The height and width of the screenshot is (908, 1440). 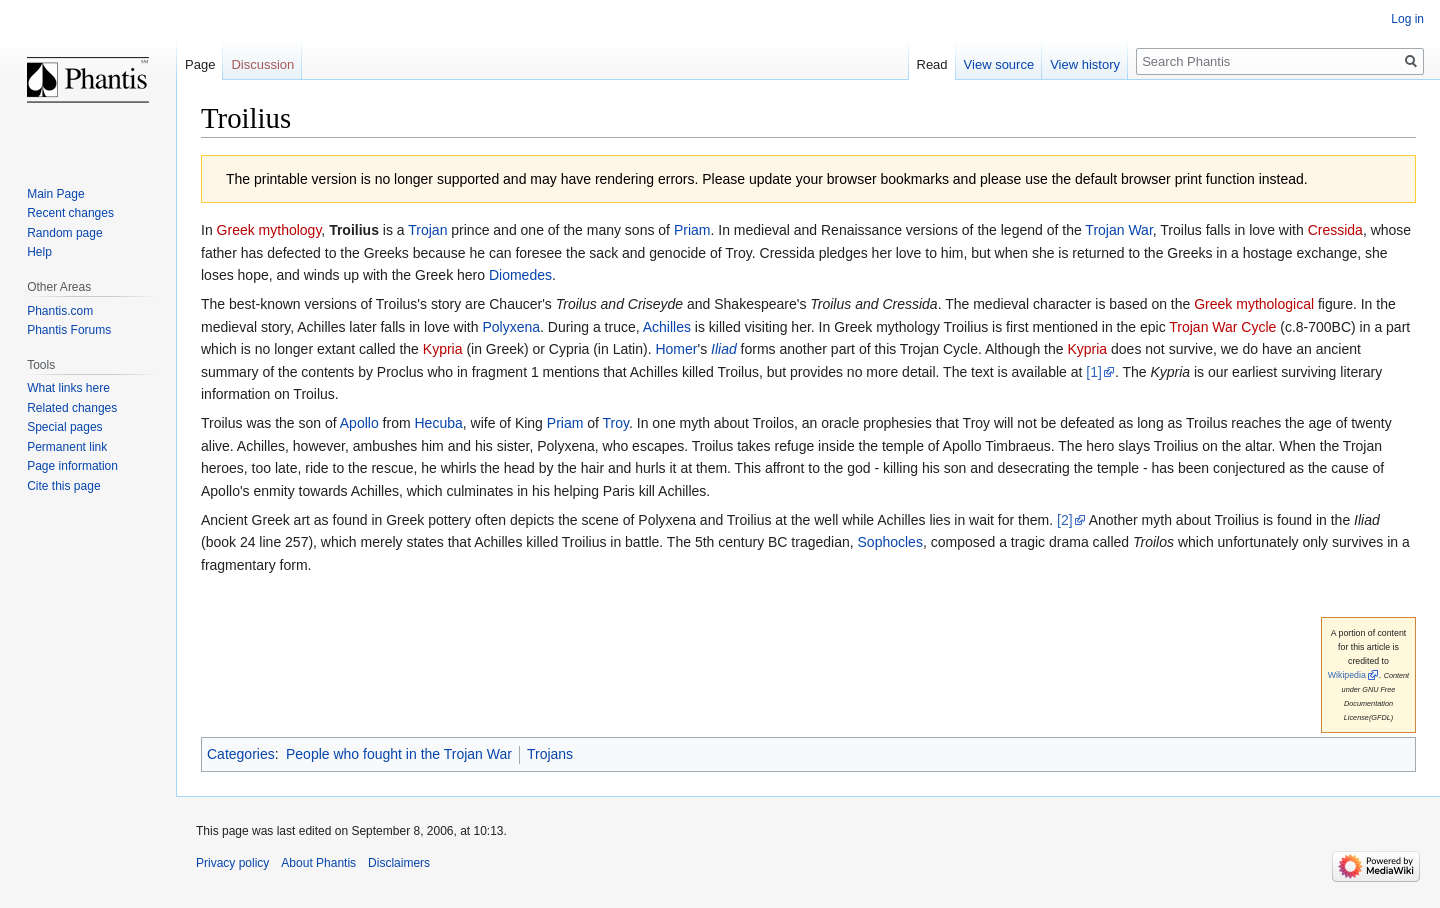 What do you see at coordinates (60, 311) in the screenshot?
I see `Phantis.com` at bounding box center [60, 311].